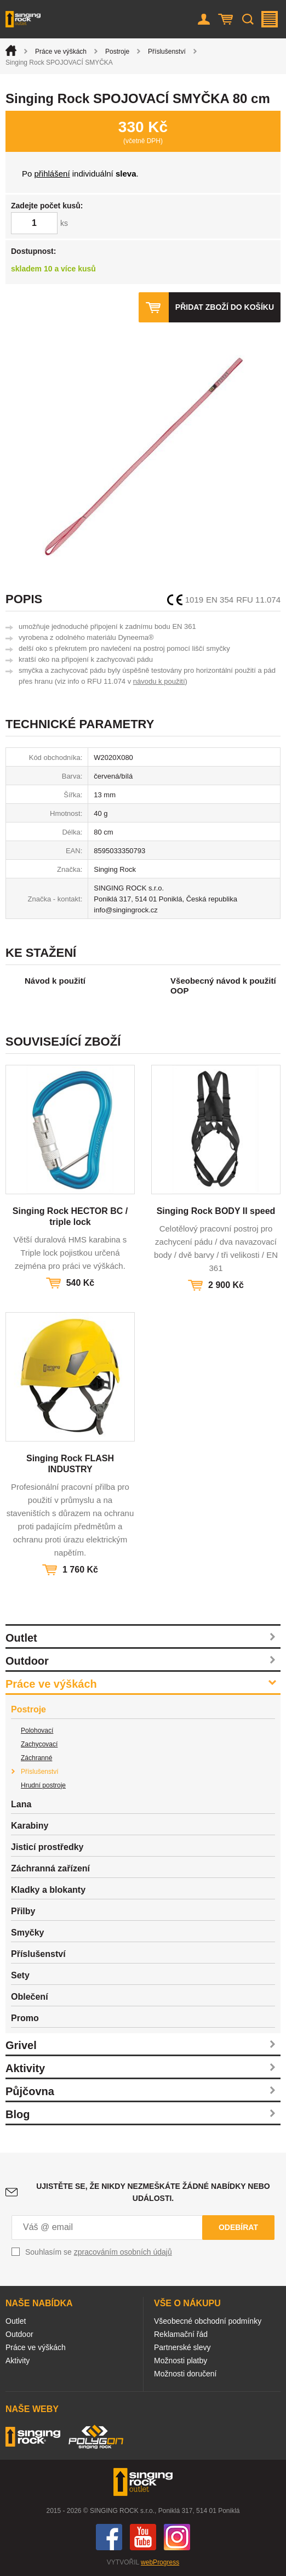  I want to click on Možnosti doručení, so click(185, 2373).